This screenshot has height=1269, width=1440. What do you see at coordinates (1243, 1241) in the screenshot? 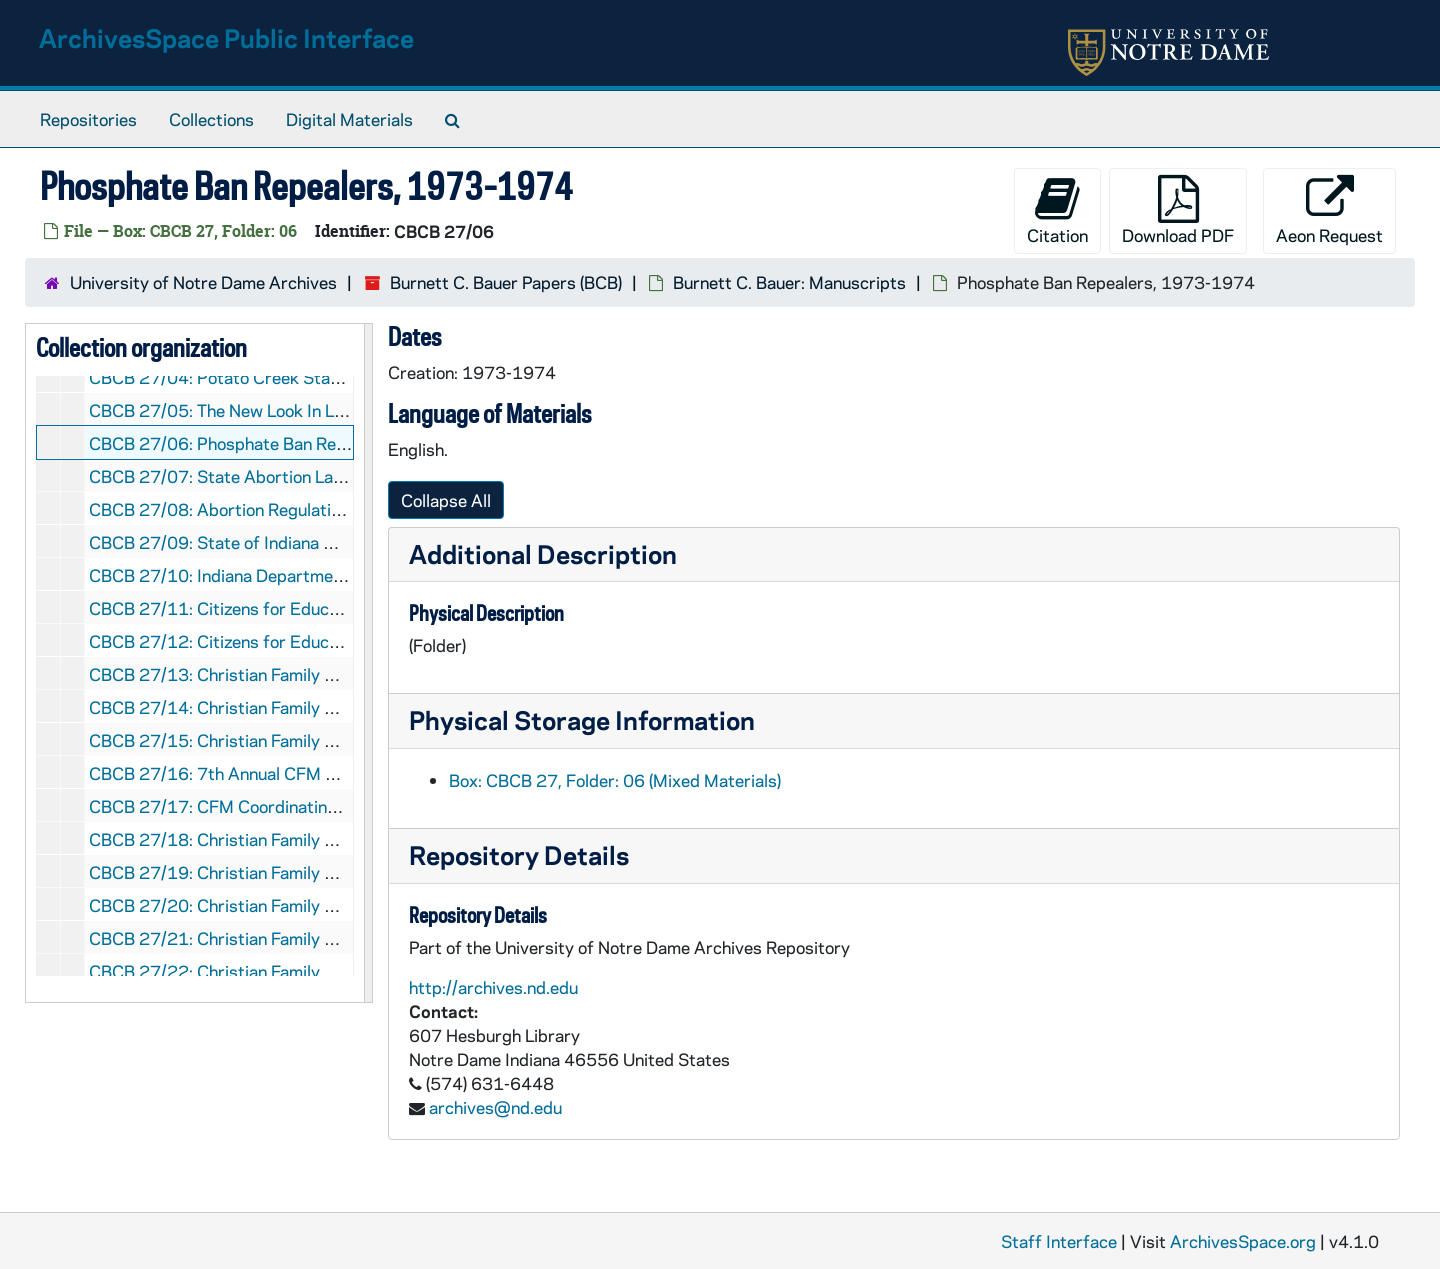
I see `ArchivesSpace.org` at bounding box center [1243, 1241].